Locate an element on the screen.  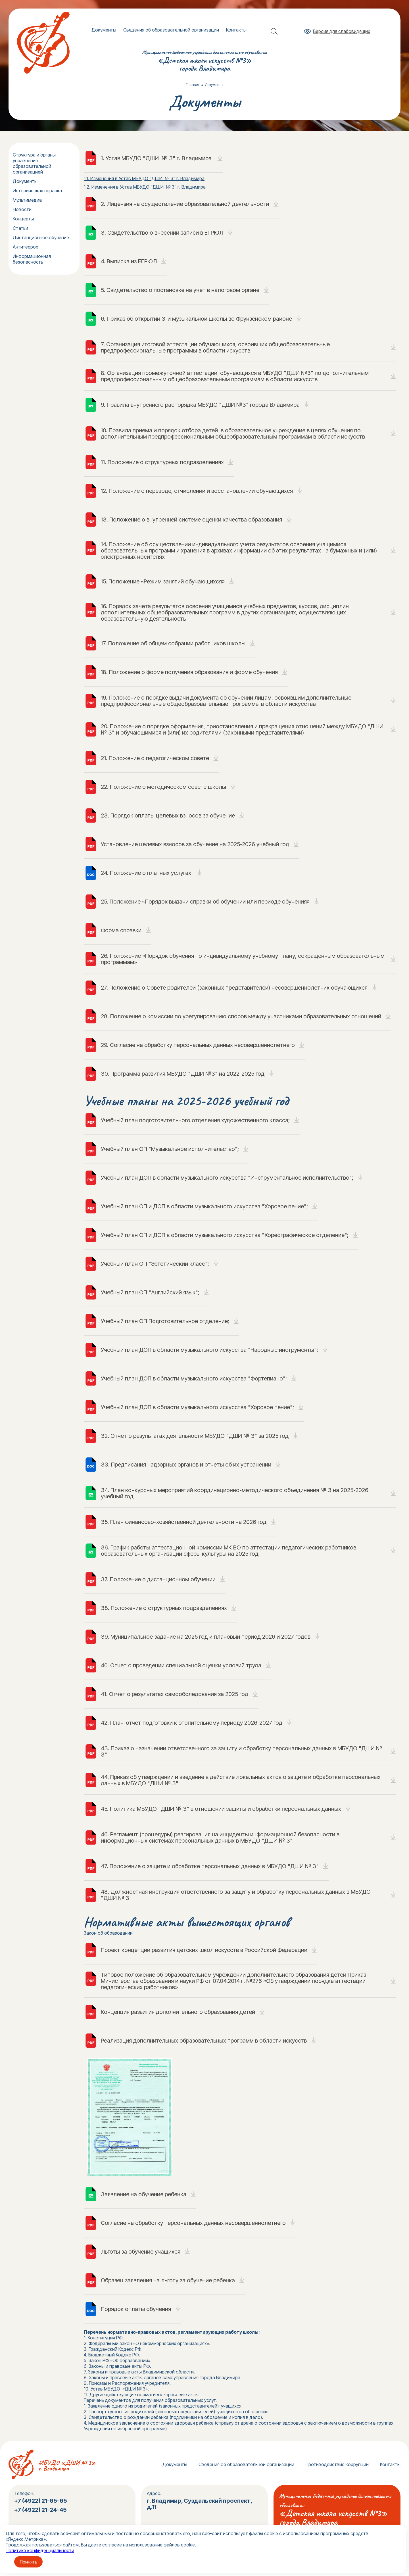
23. Порядок оплаты целевых взносов за обучение is located at coordinates (168, 815).